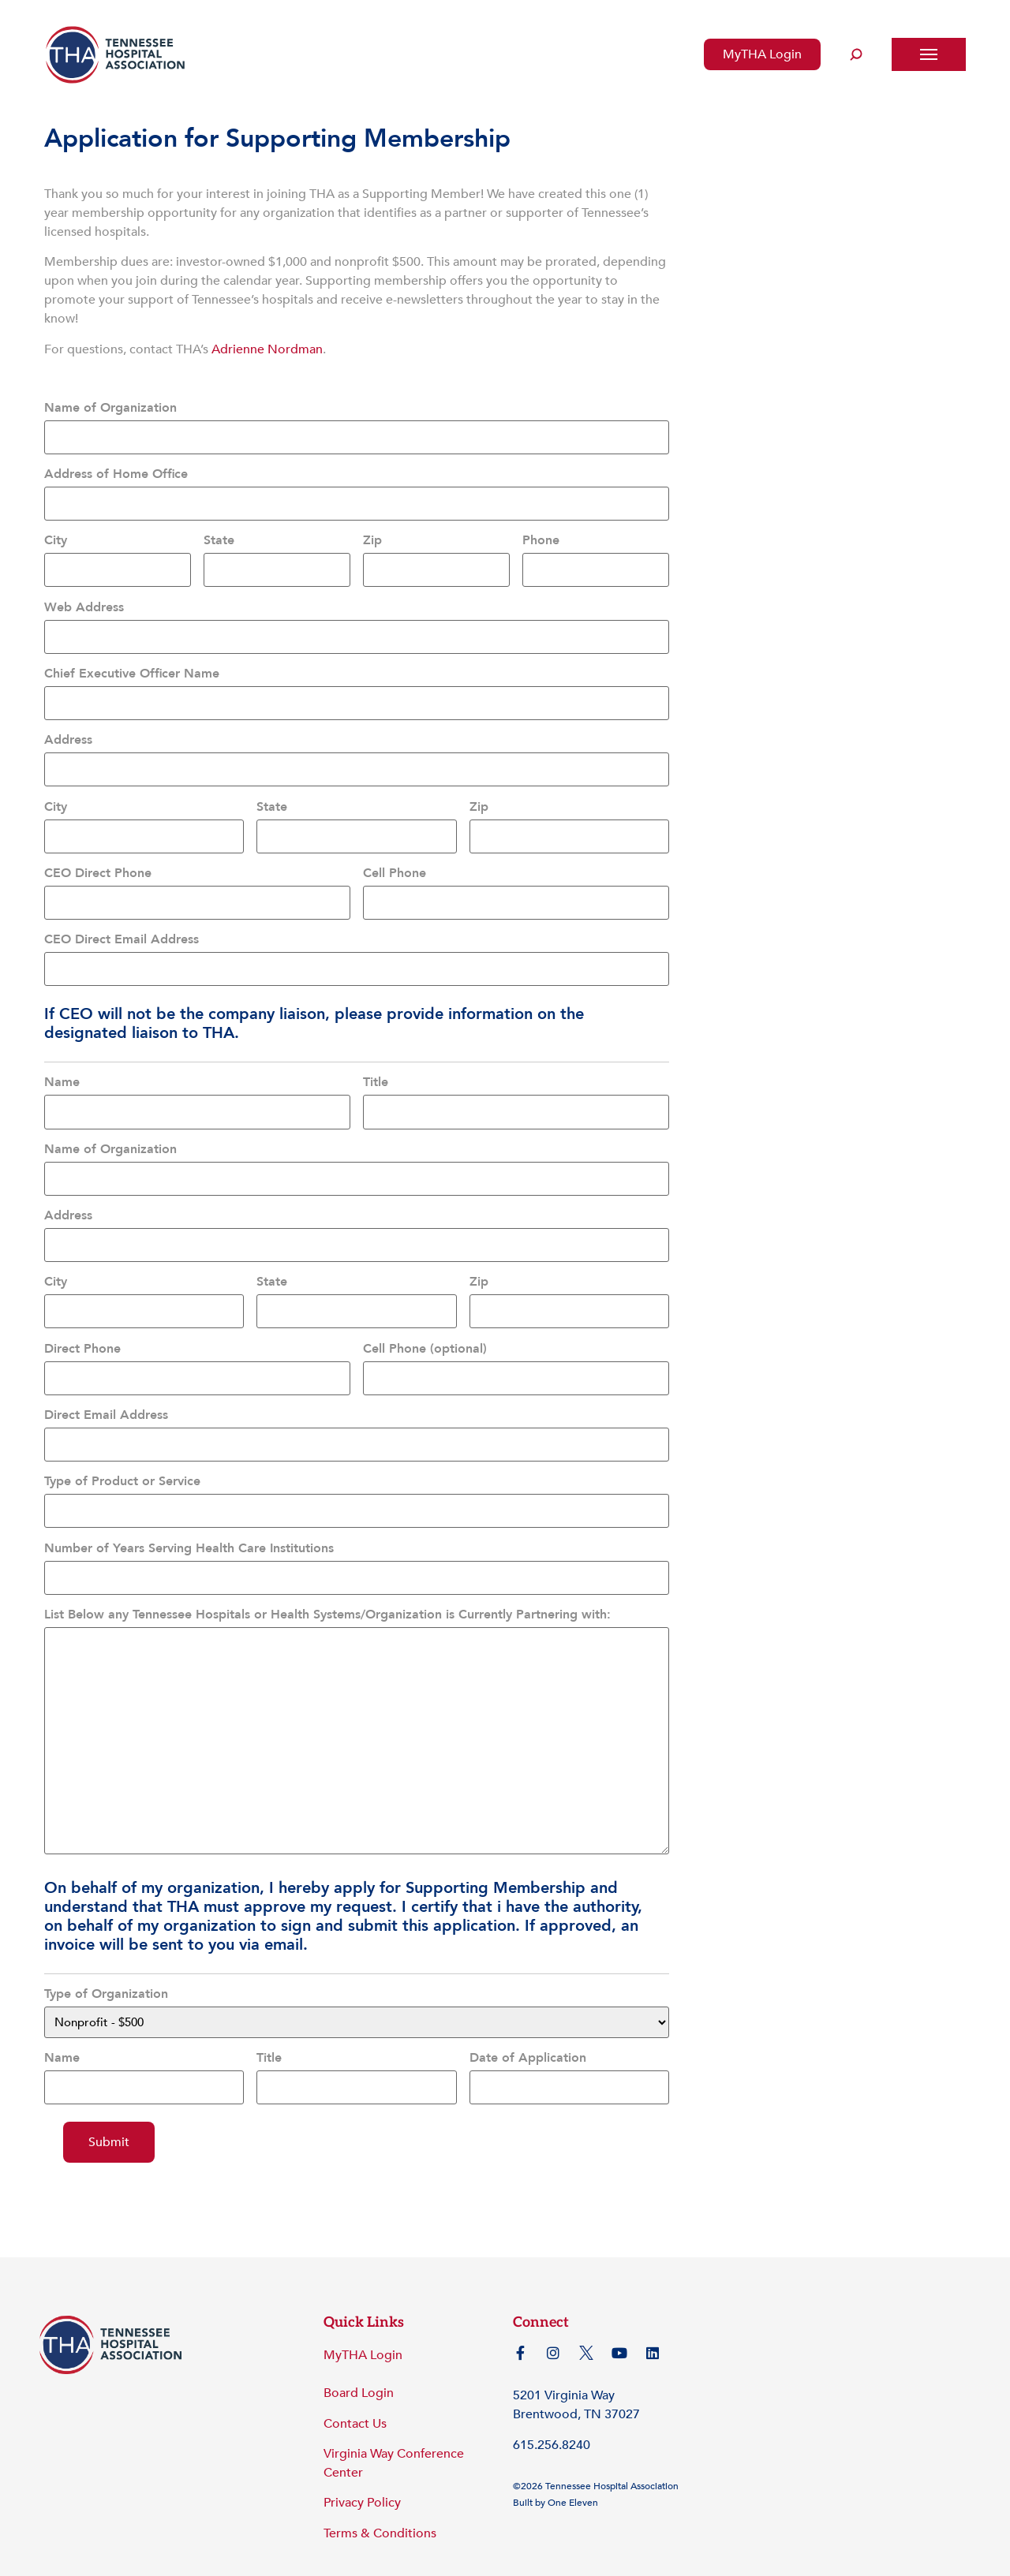 This screenshot has height=2576, width=1010. What do you see at coordinates (219, 536) in the screenshot?
I see `State` at bounding box center [219, 536].